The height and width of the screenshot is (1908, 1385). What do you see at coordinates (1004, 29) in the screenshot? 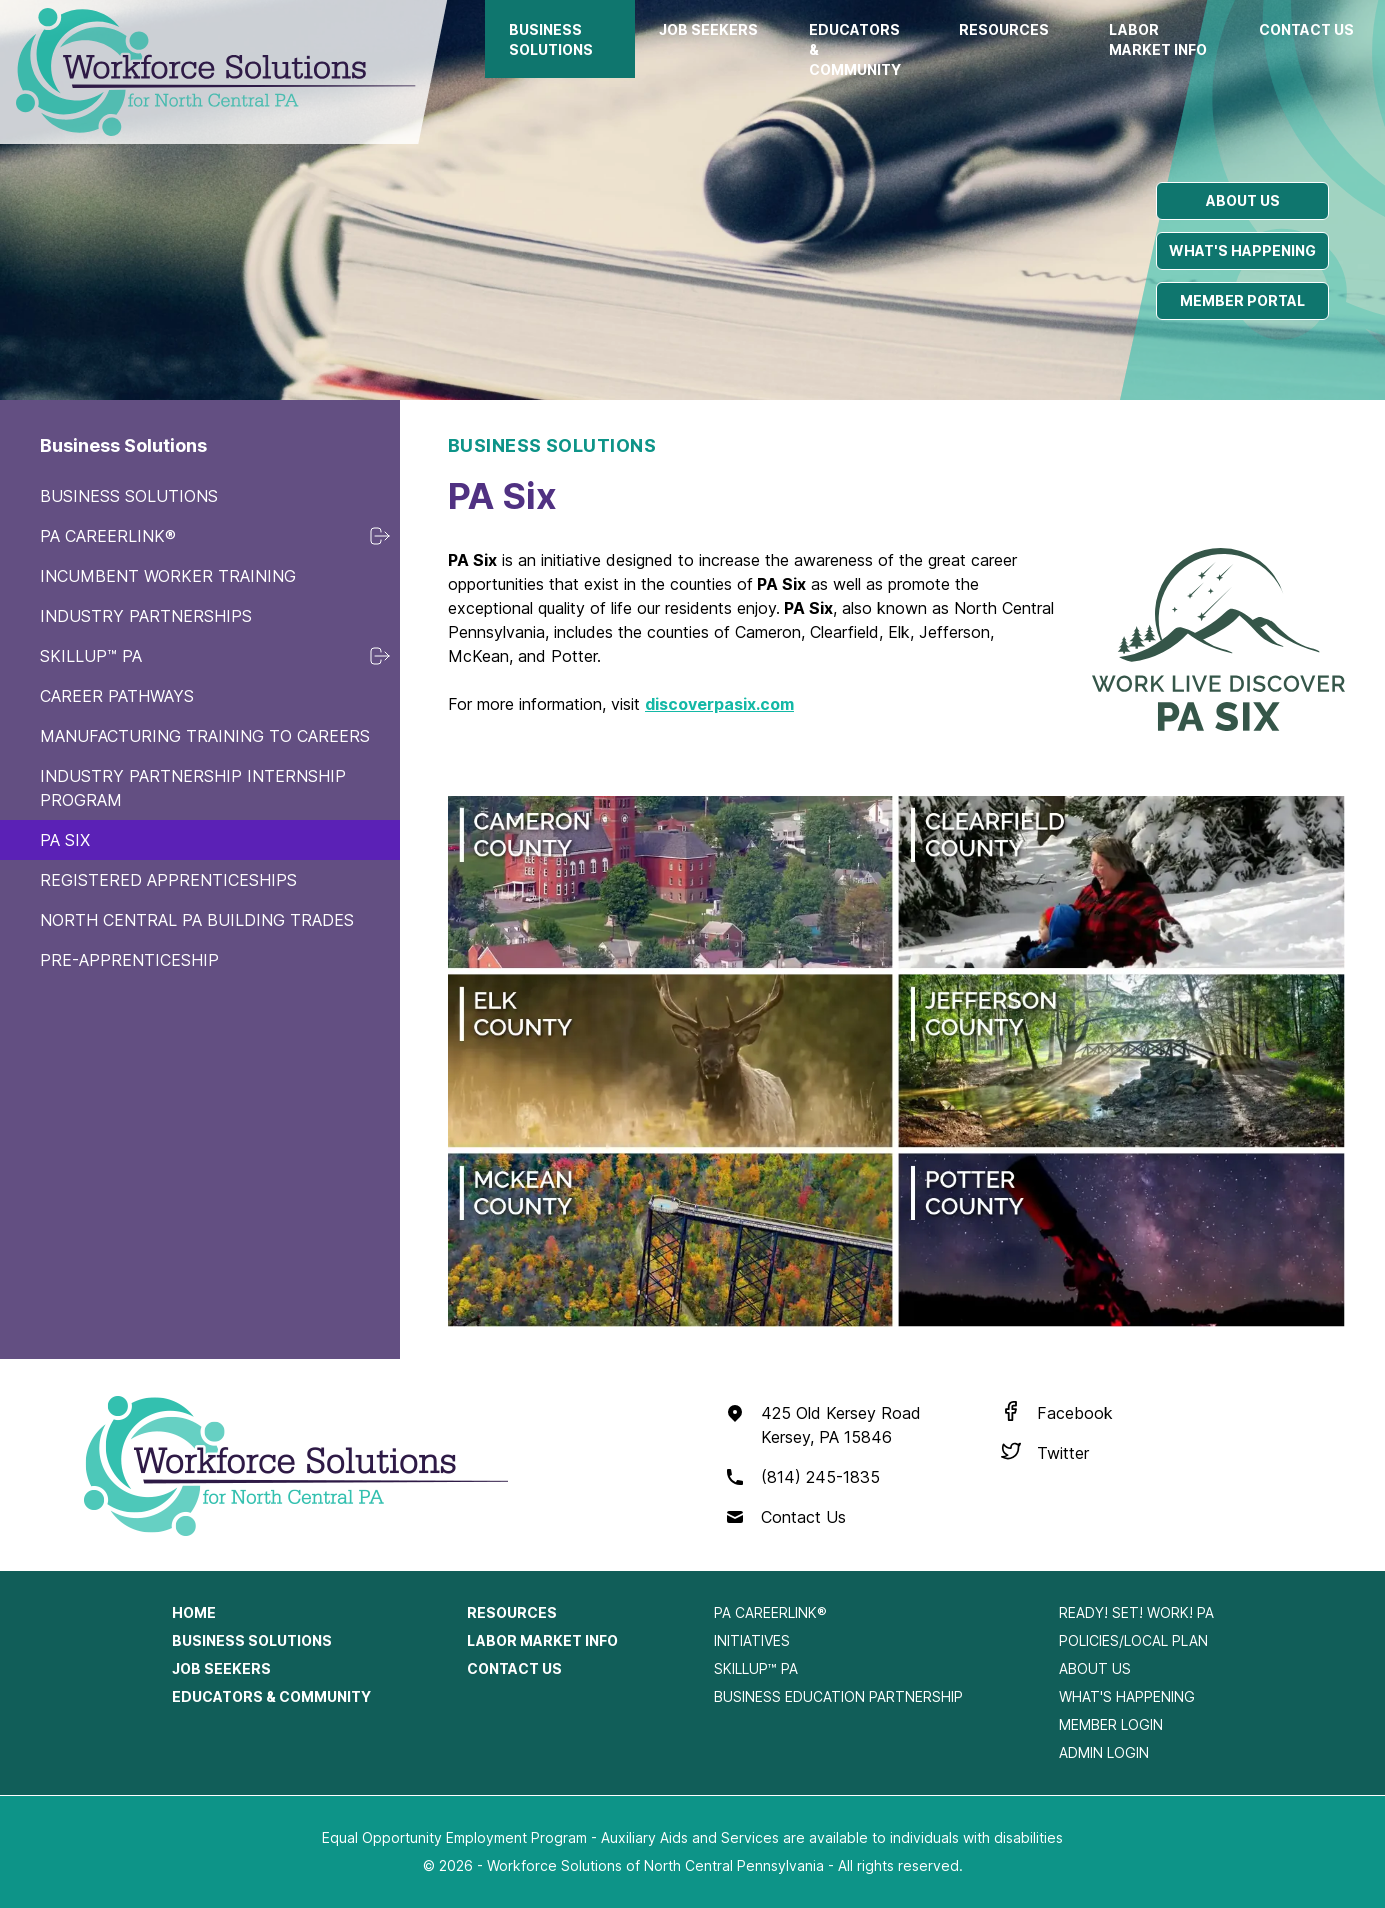
I see `Resources` at bounding box center [1004, 29].